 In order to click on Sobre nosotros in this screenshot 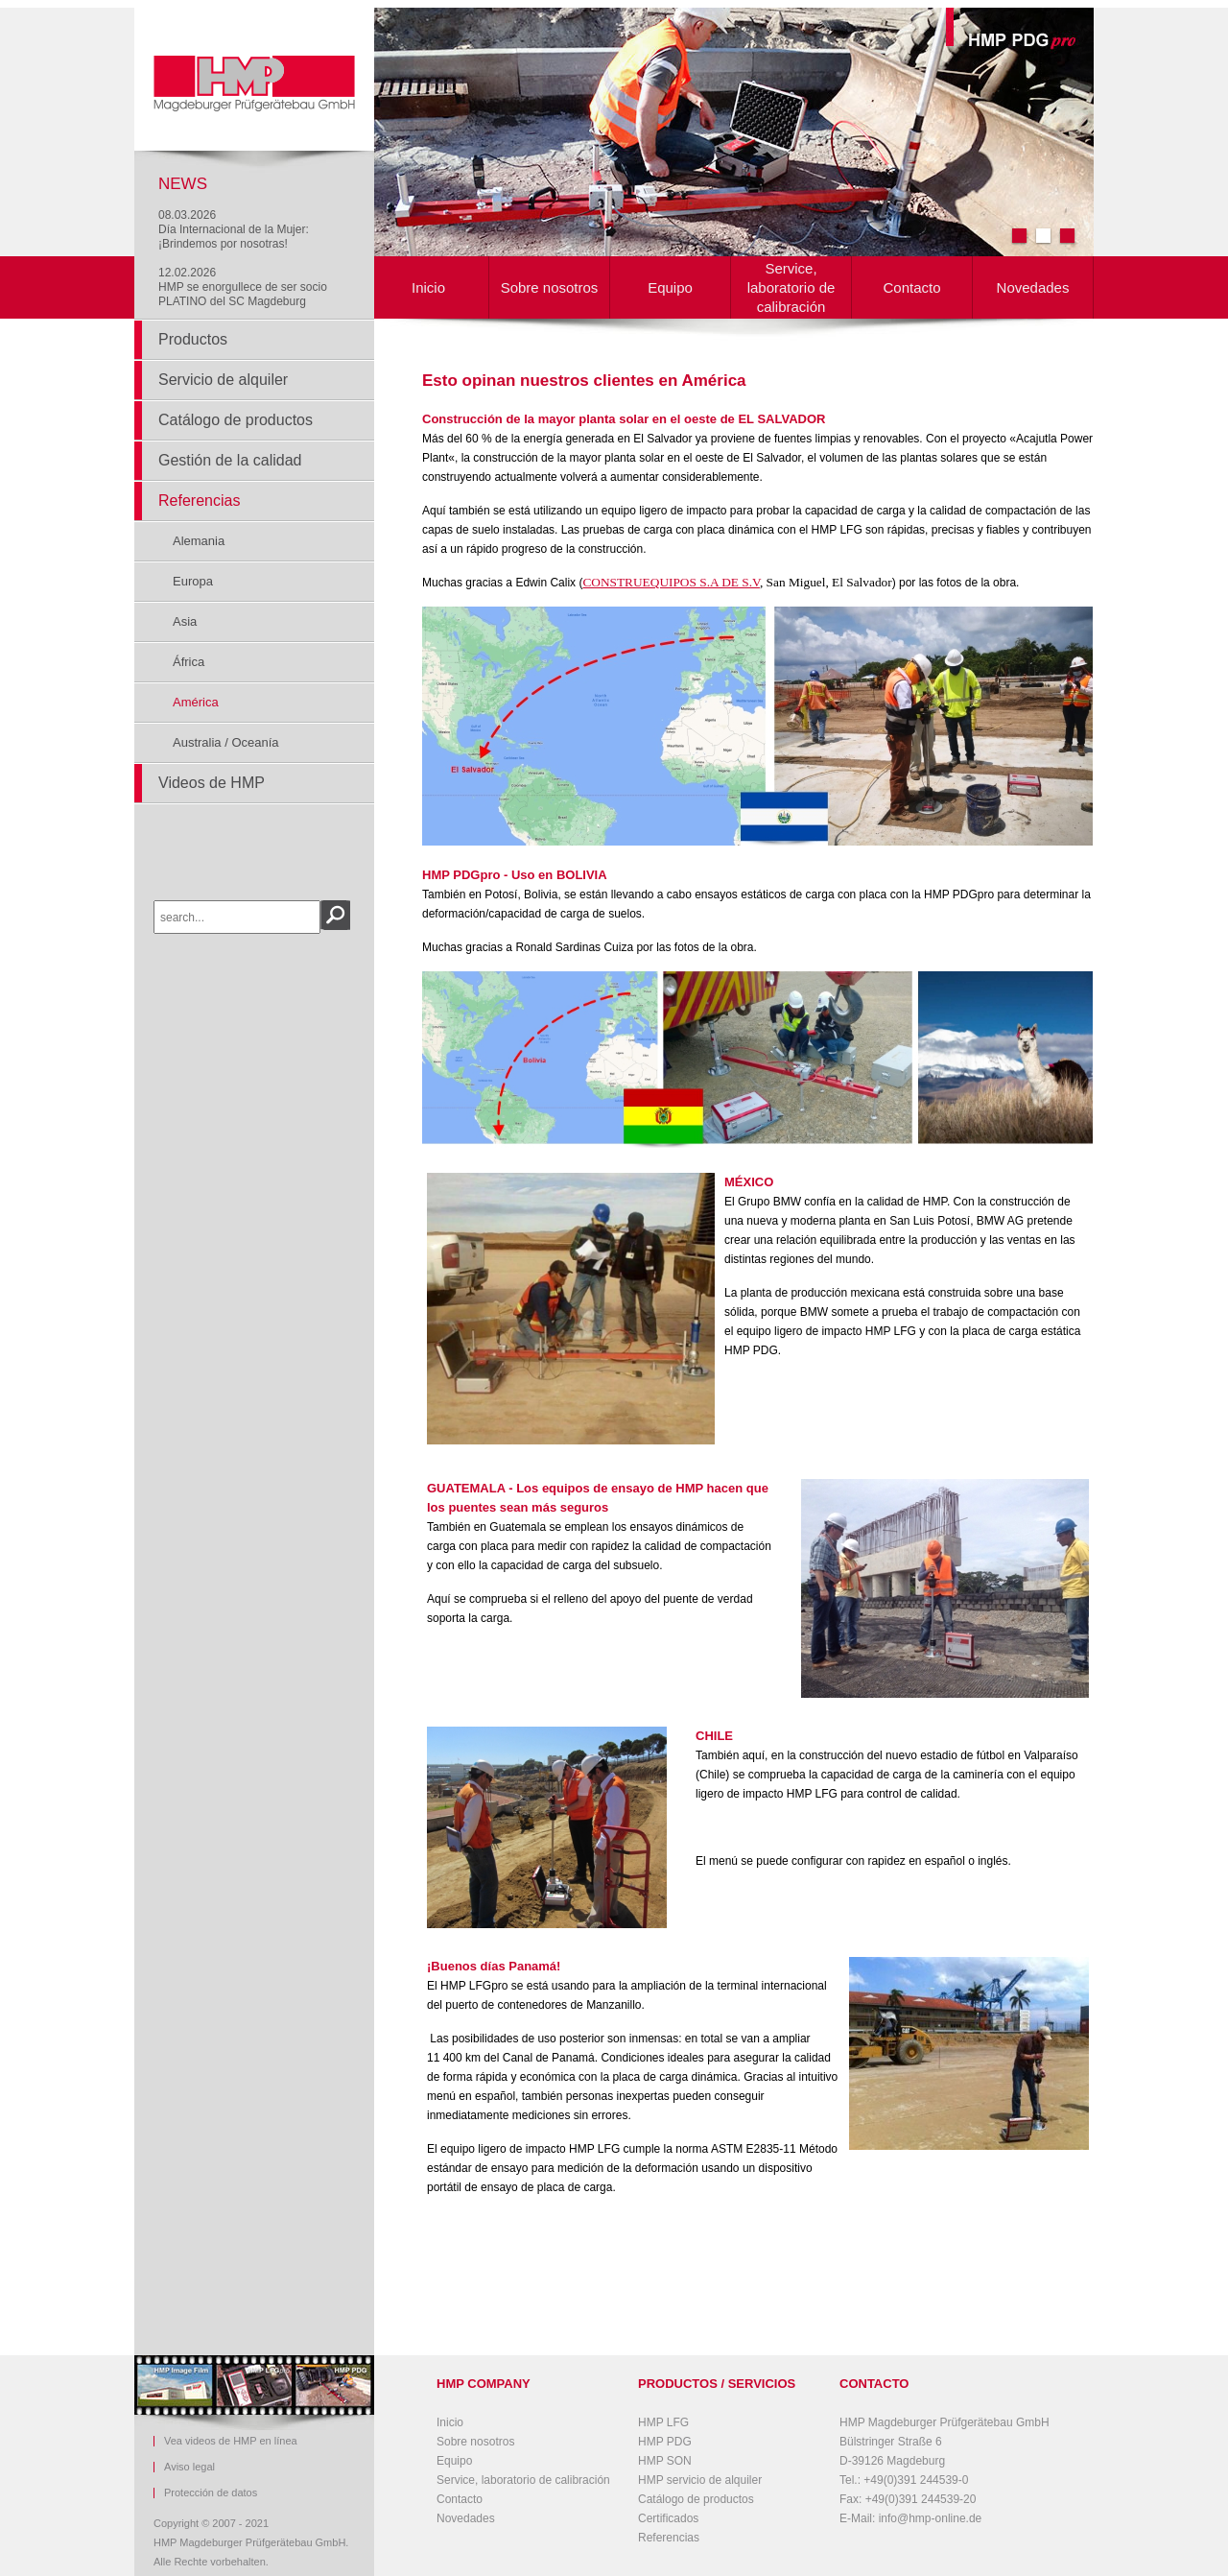, I will do `click(550, 287)`.